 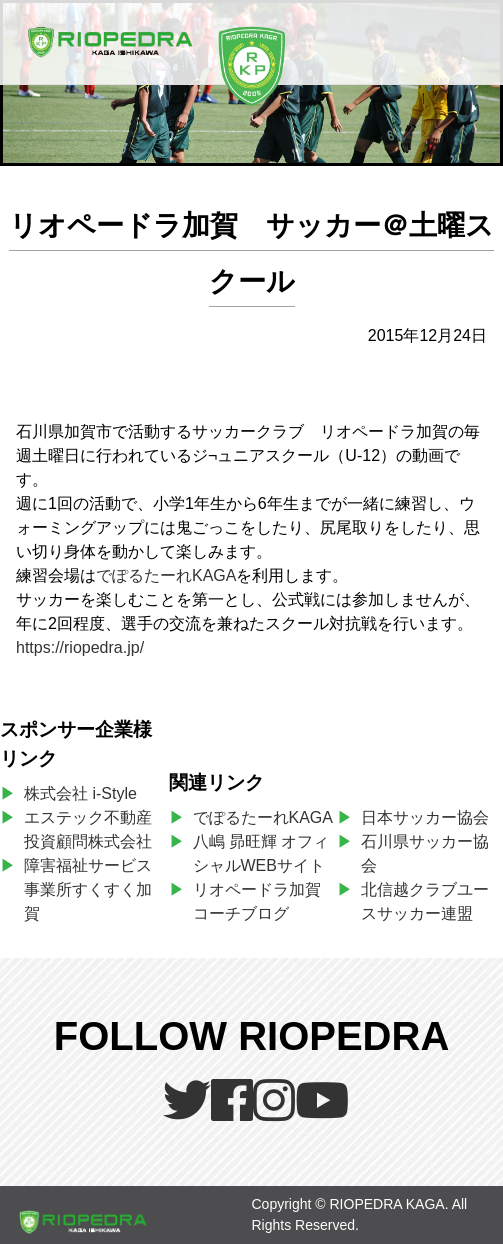 I want to click on エステック不動産投資顧問株式会社, so click(x=88, y=829).